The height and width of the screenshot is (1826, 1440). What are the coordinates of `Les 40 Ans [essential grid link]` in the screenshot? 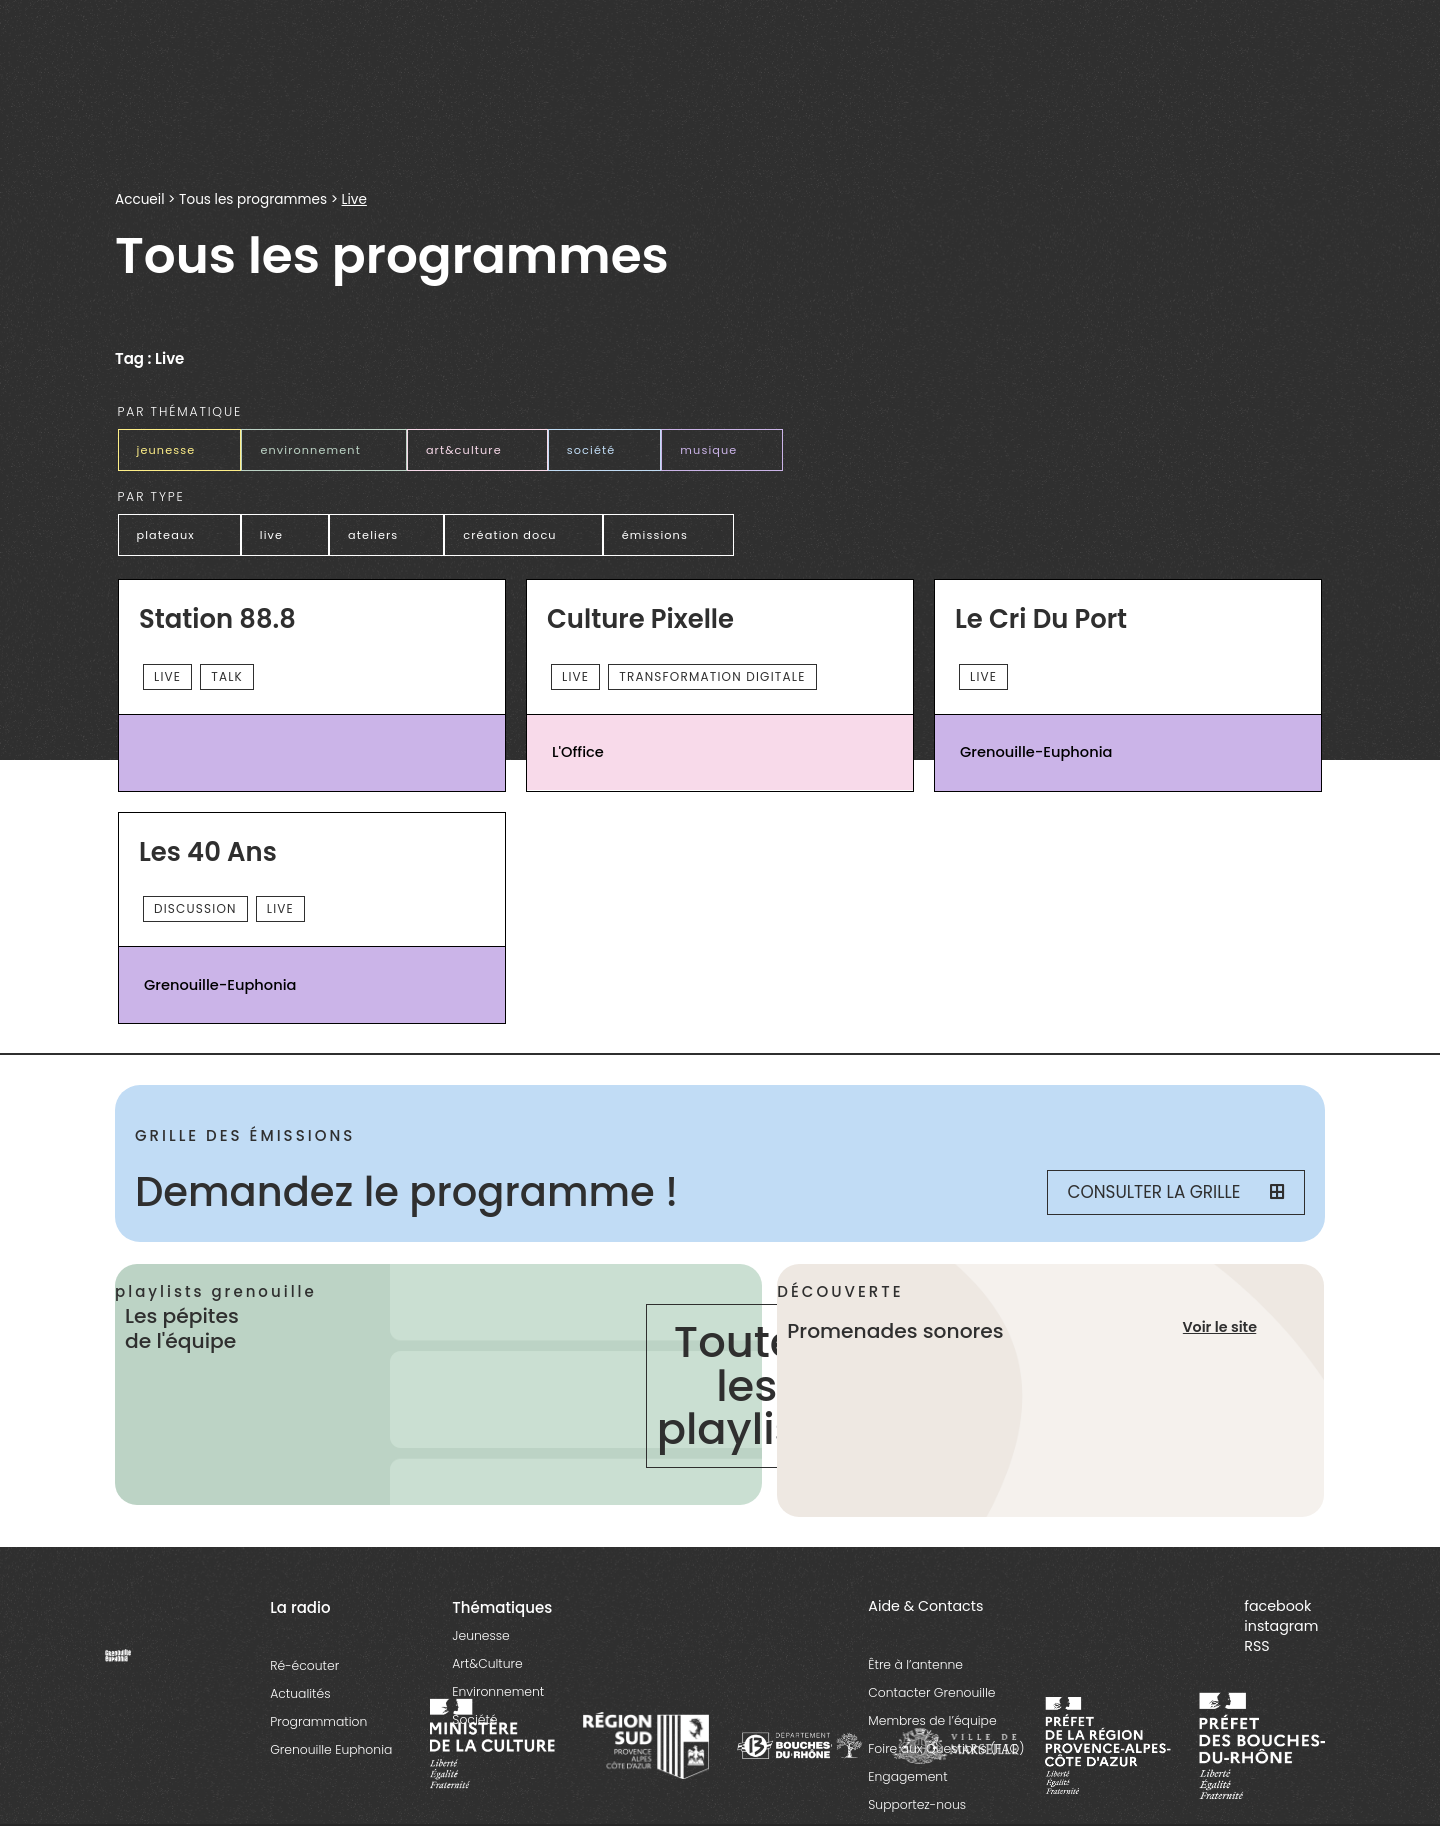 It's located at (208, 853).